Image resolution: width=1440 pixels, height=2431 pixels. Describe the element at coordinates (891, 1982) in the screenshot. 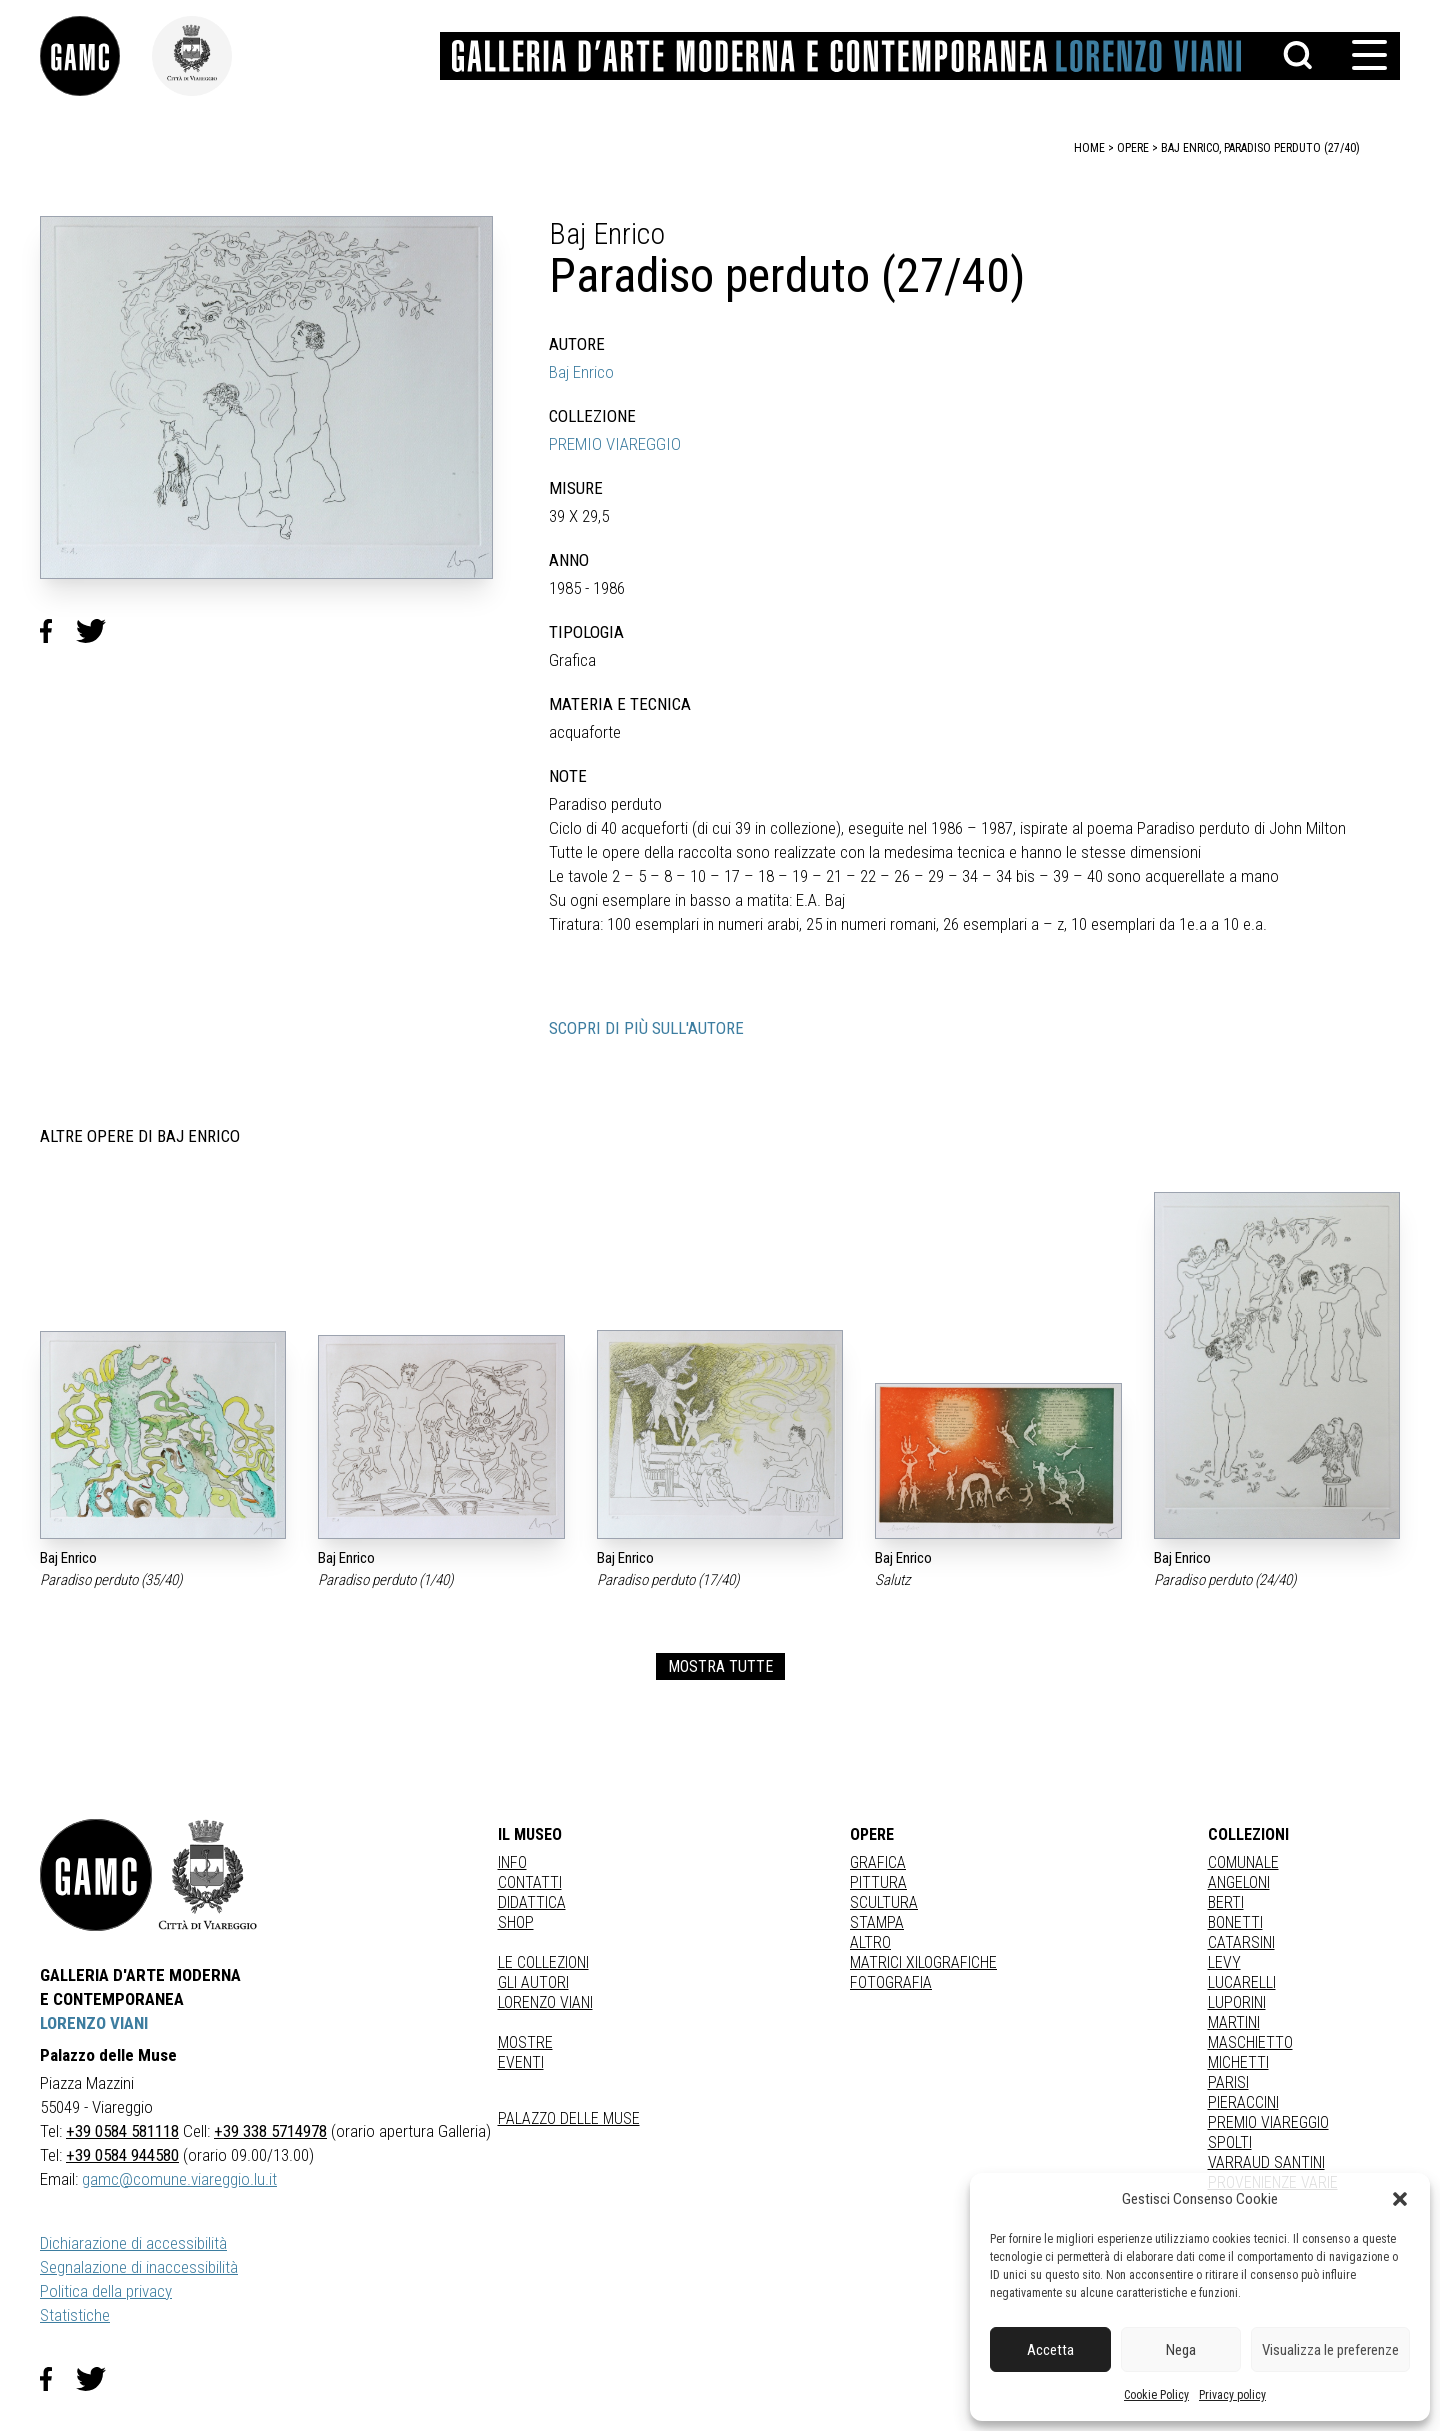

I see `fotografia` at that location.